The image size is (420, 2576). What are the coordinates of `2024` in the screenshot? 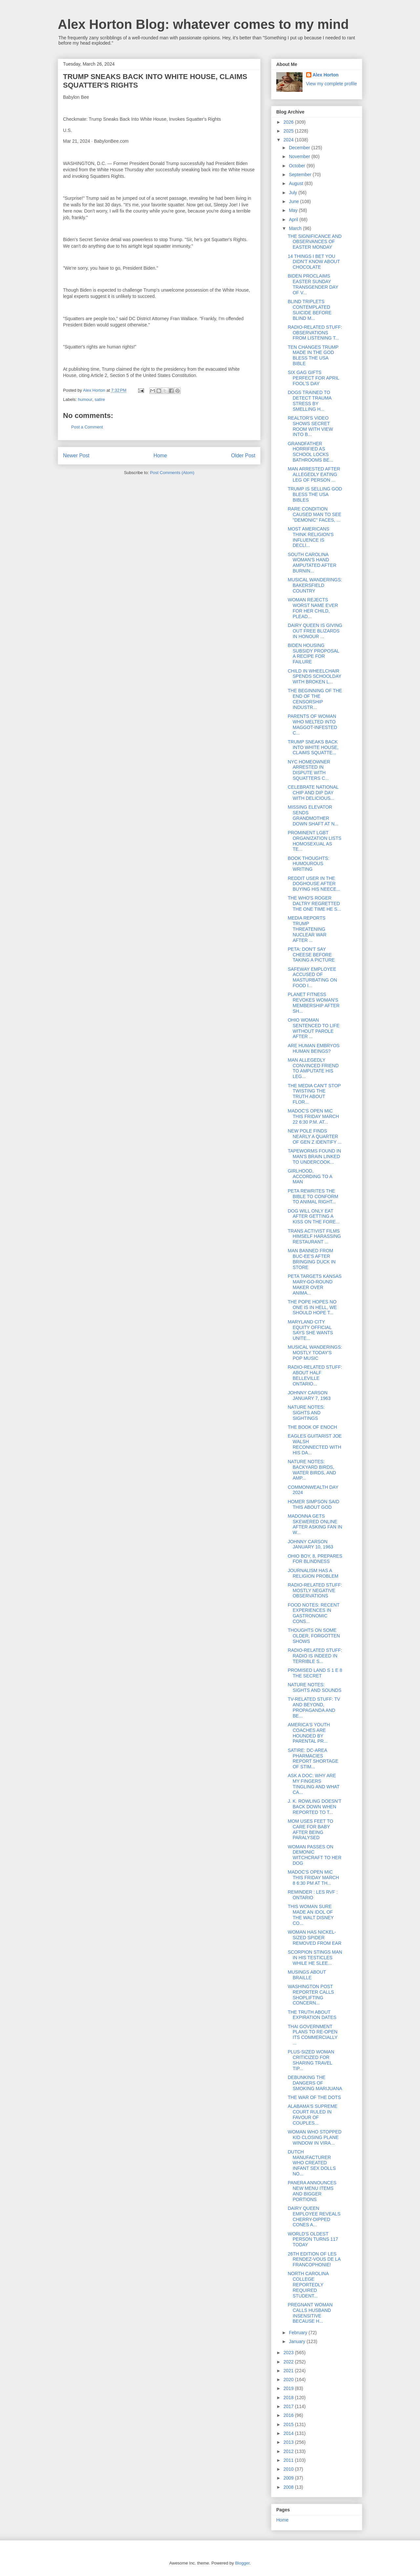 It's located at (289, 139).